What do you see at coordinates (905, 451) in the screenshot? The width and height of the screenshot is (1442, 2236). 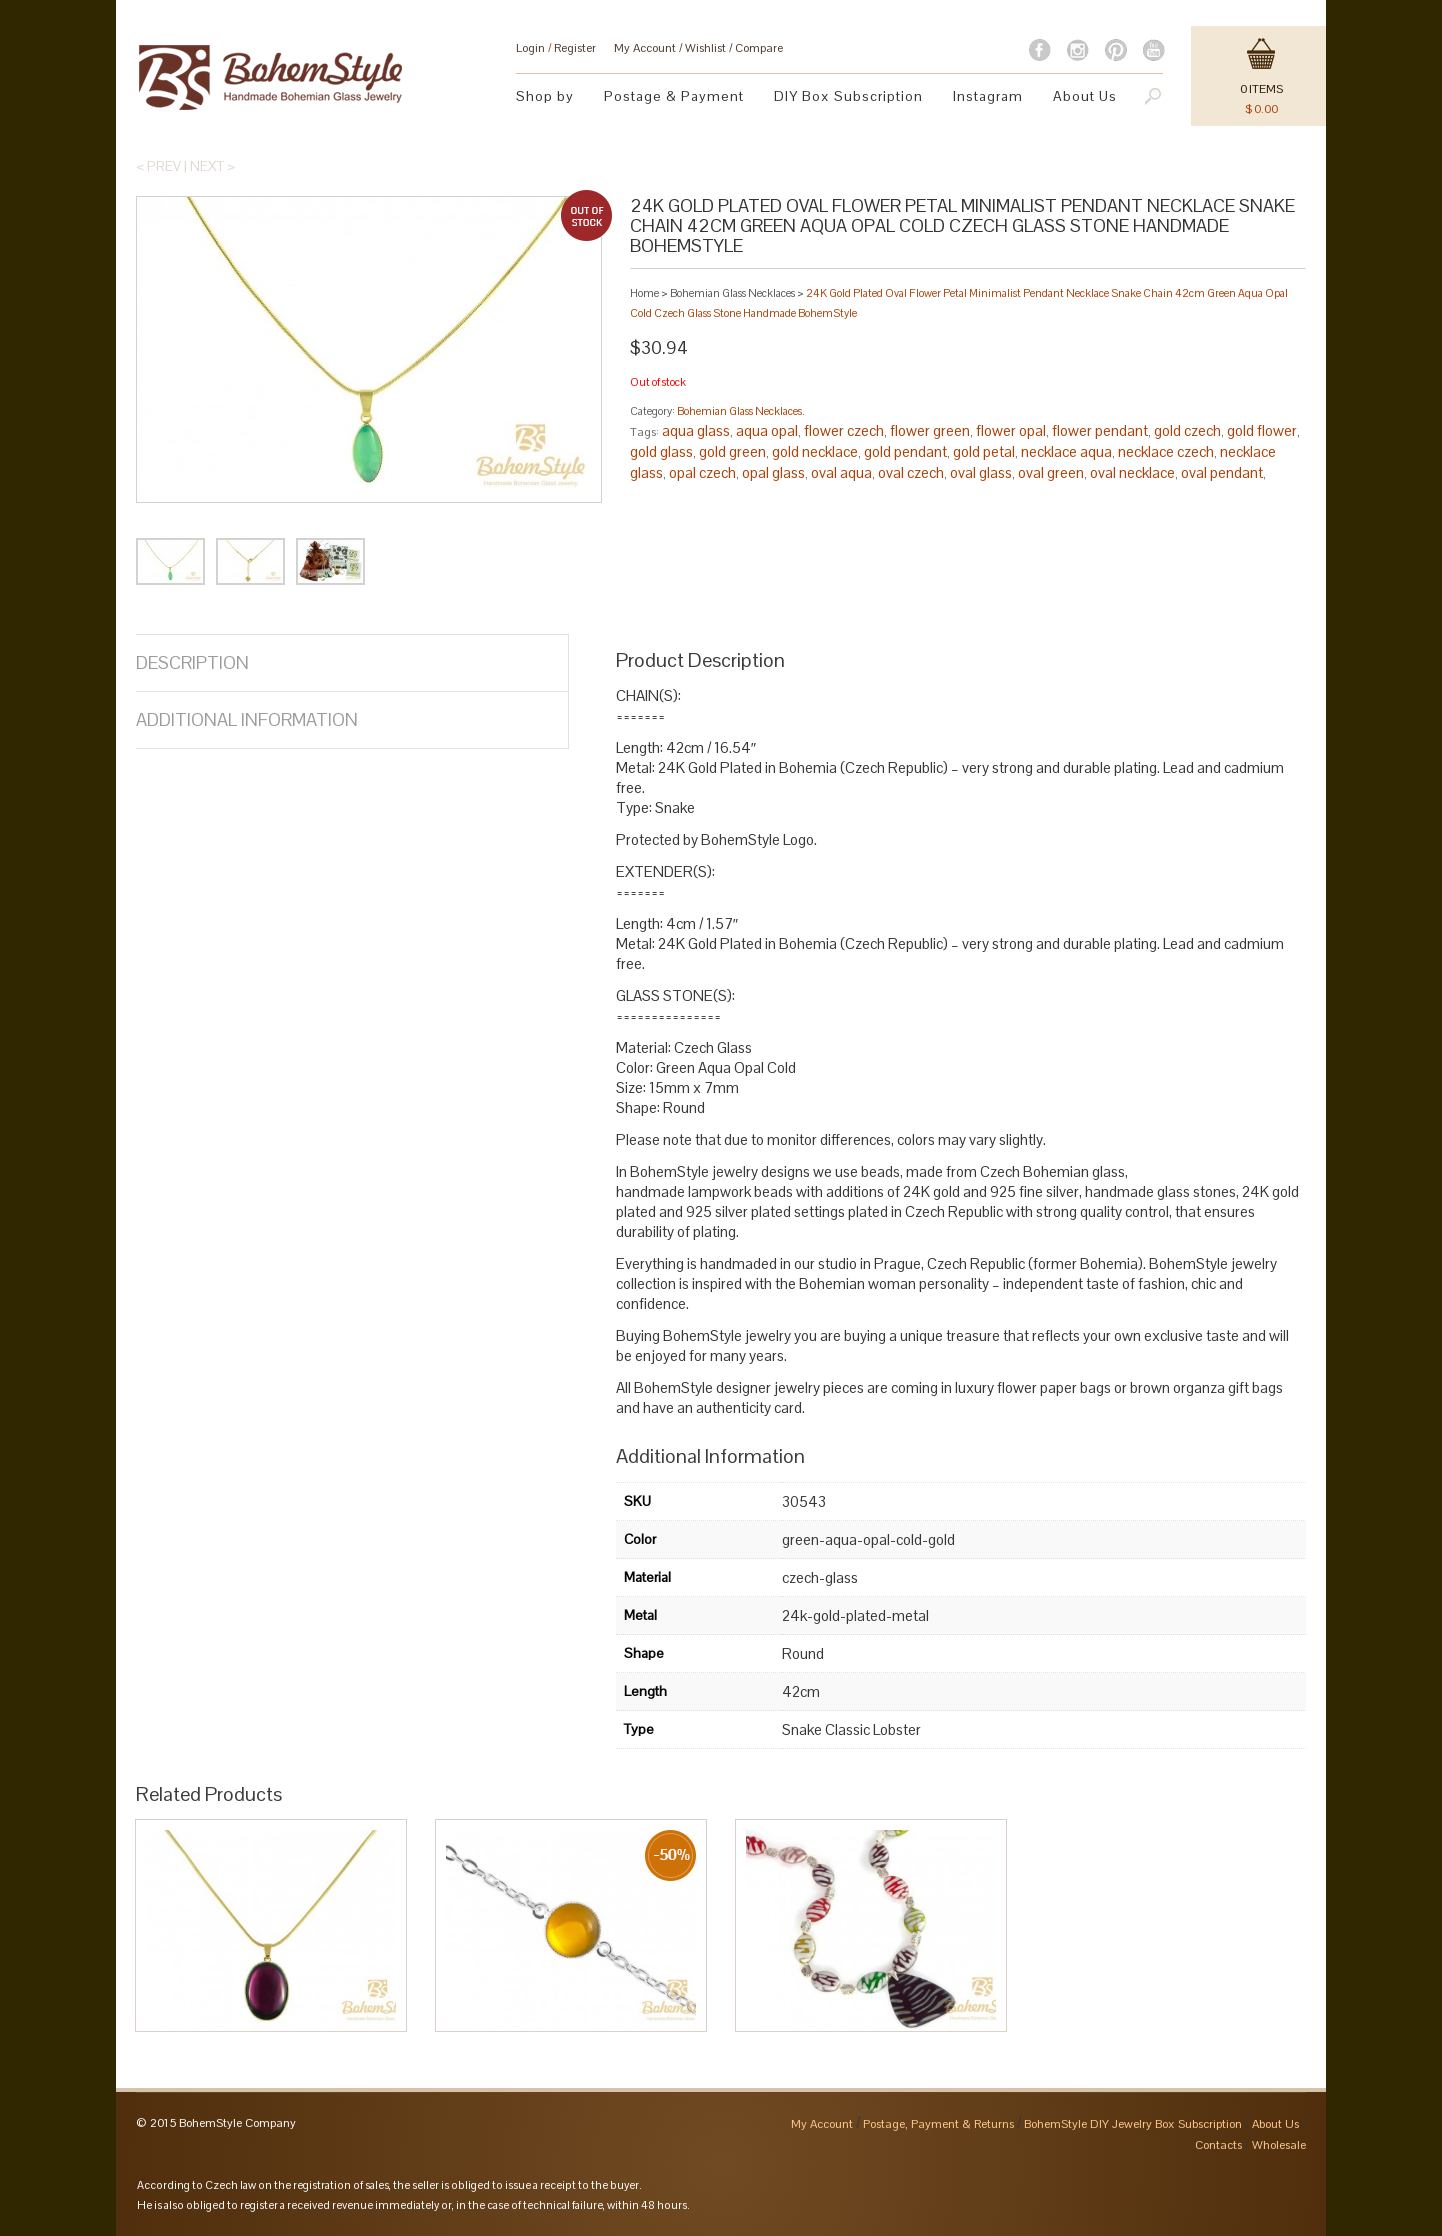 I see `gold pendant` at bounding box center [905, 451].